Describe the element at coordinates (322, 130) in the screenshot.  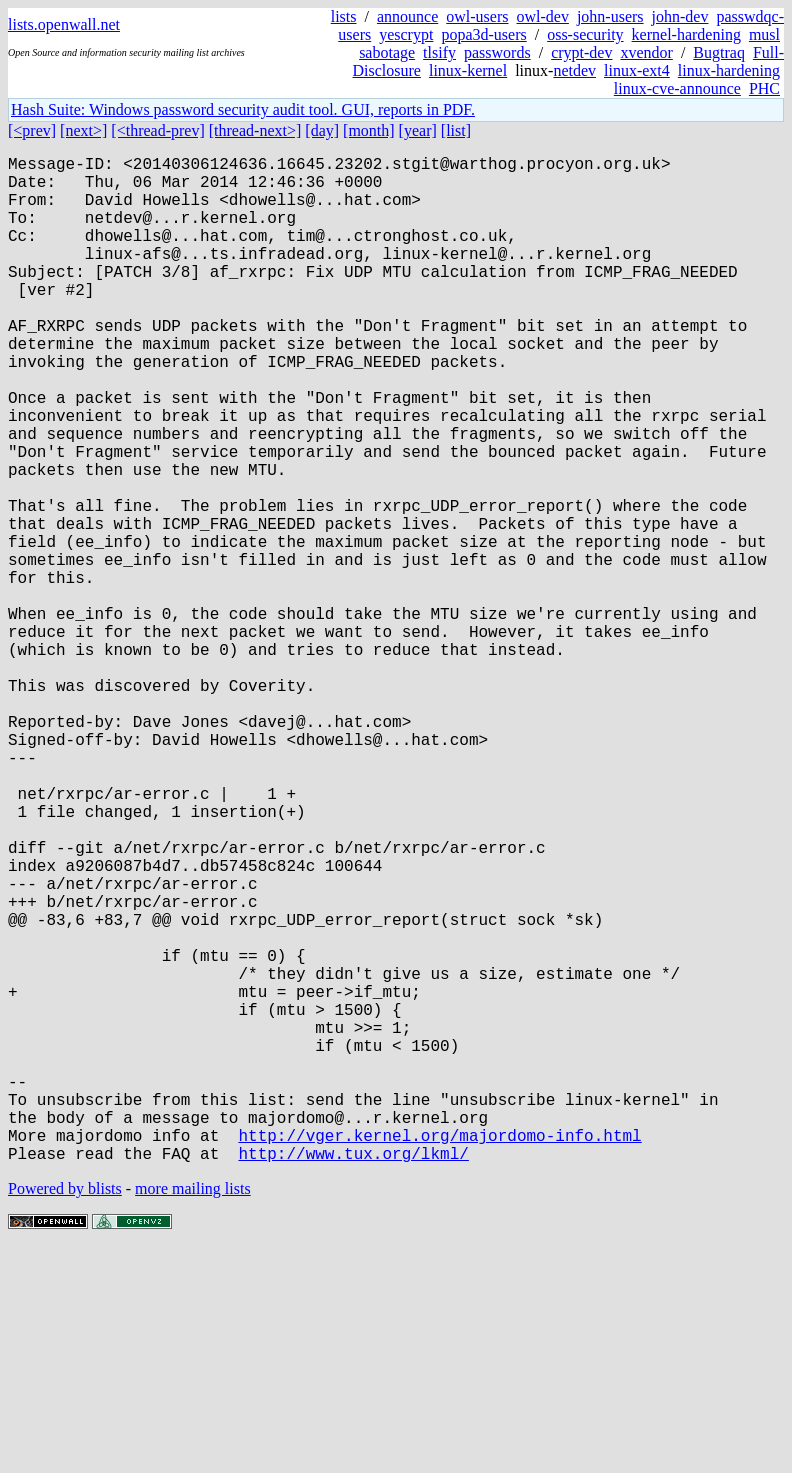
I see `[day]` at that location.